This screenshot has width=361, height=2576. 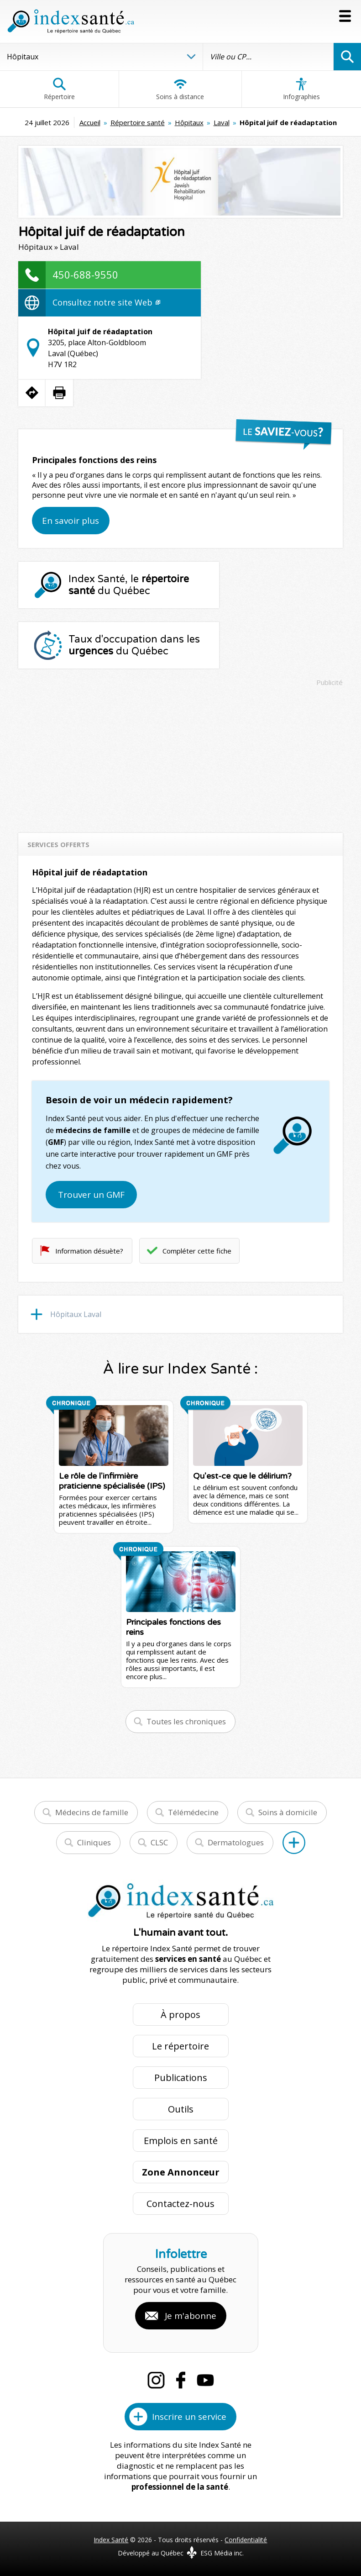 I want to click on Emplois en santé, so click(x=181, y=2140).